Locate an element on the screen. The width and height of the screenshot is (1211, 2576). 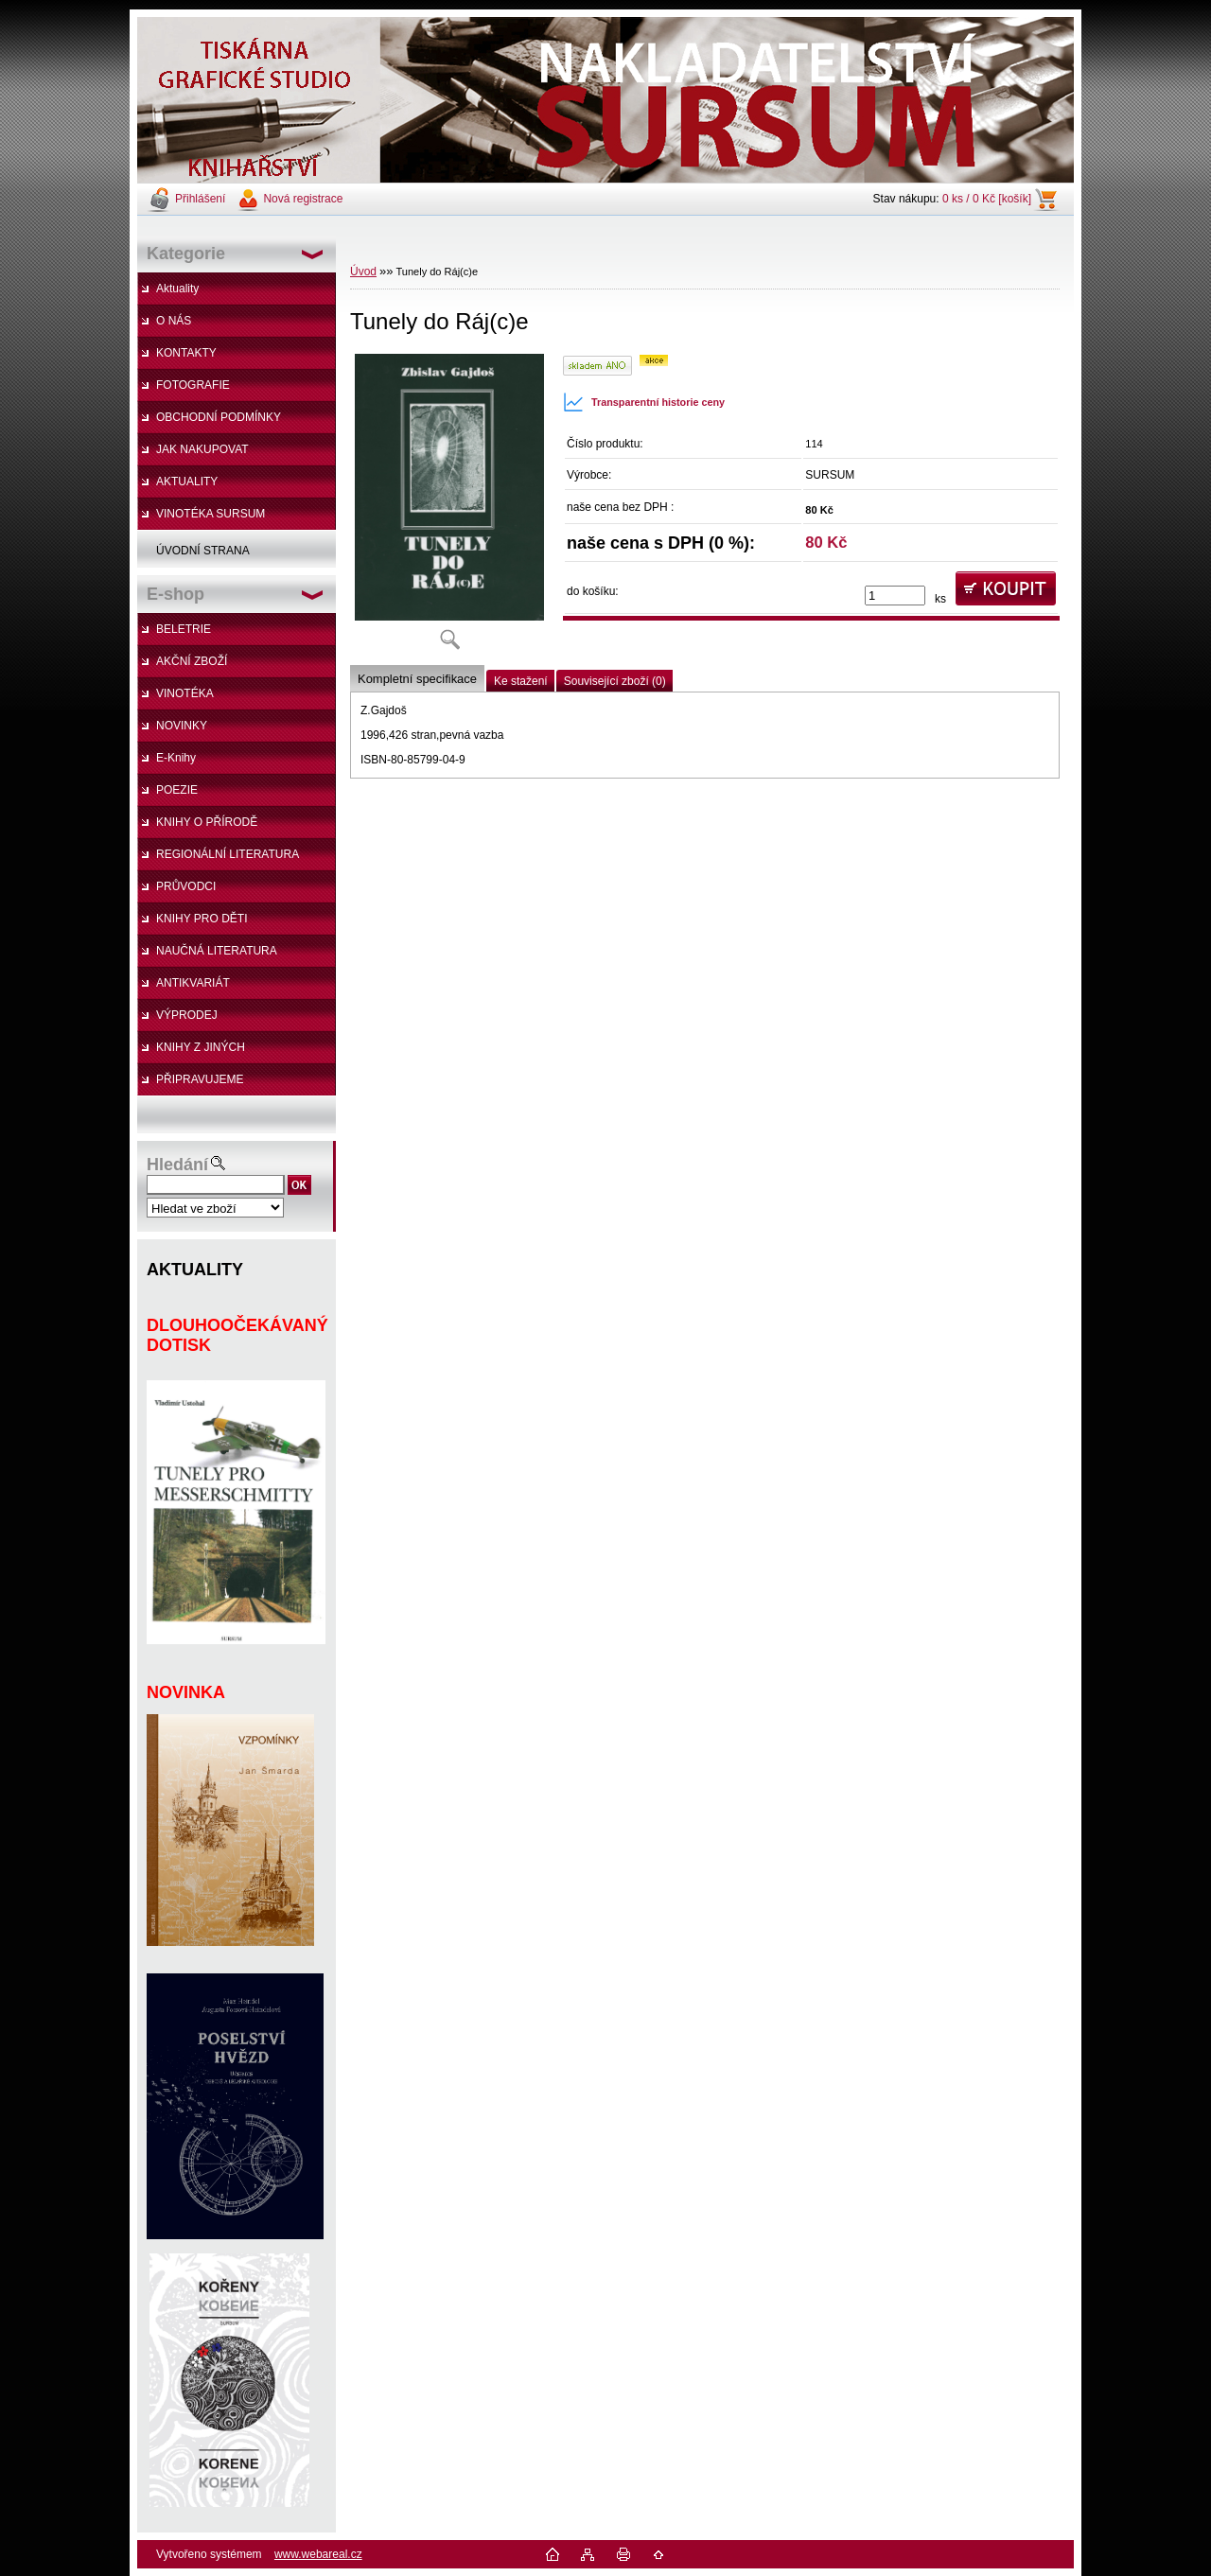
POEZIE is located at coordinates (177, 790).